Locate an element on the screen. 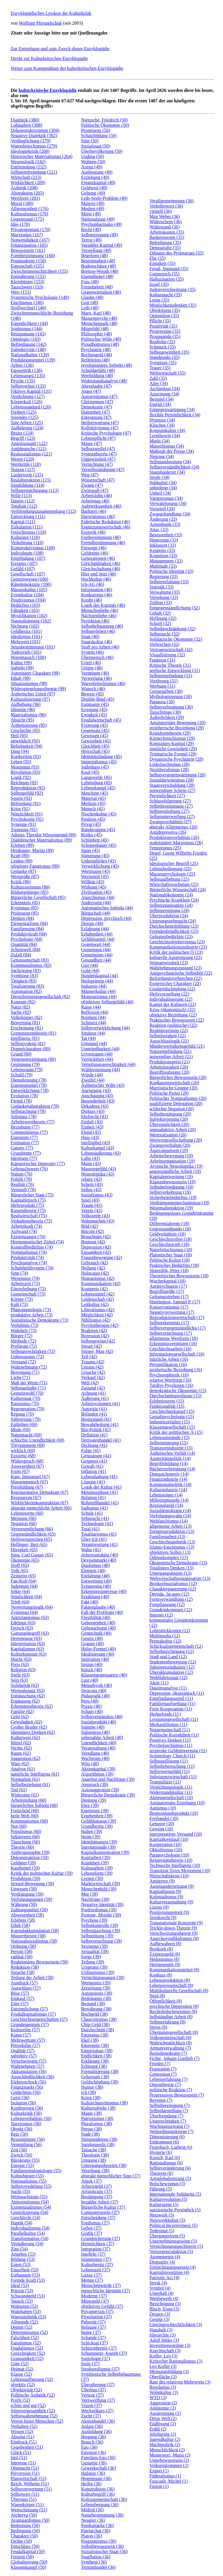  Durchschnitt (38) is located at coordinates (97, 2029).